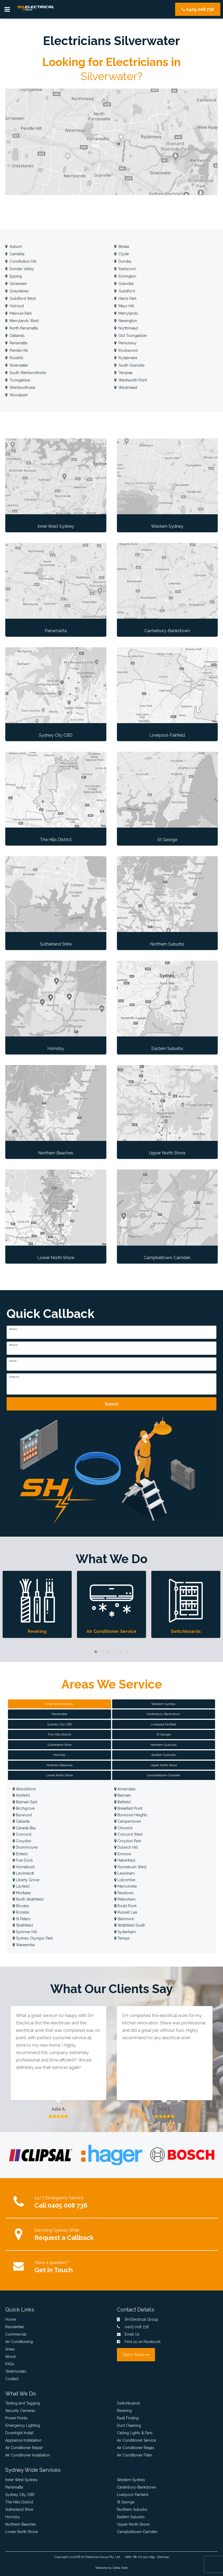  I want to click on Rydalmere, so click(125, 358).